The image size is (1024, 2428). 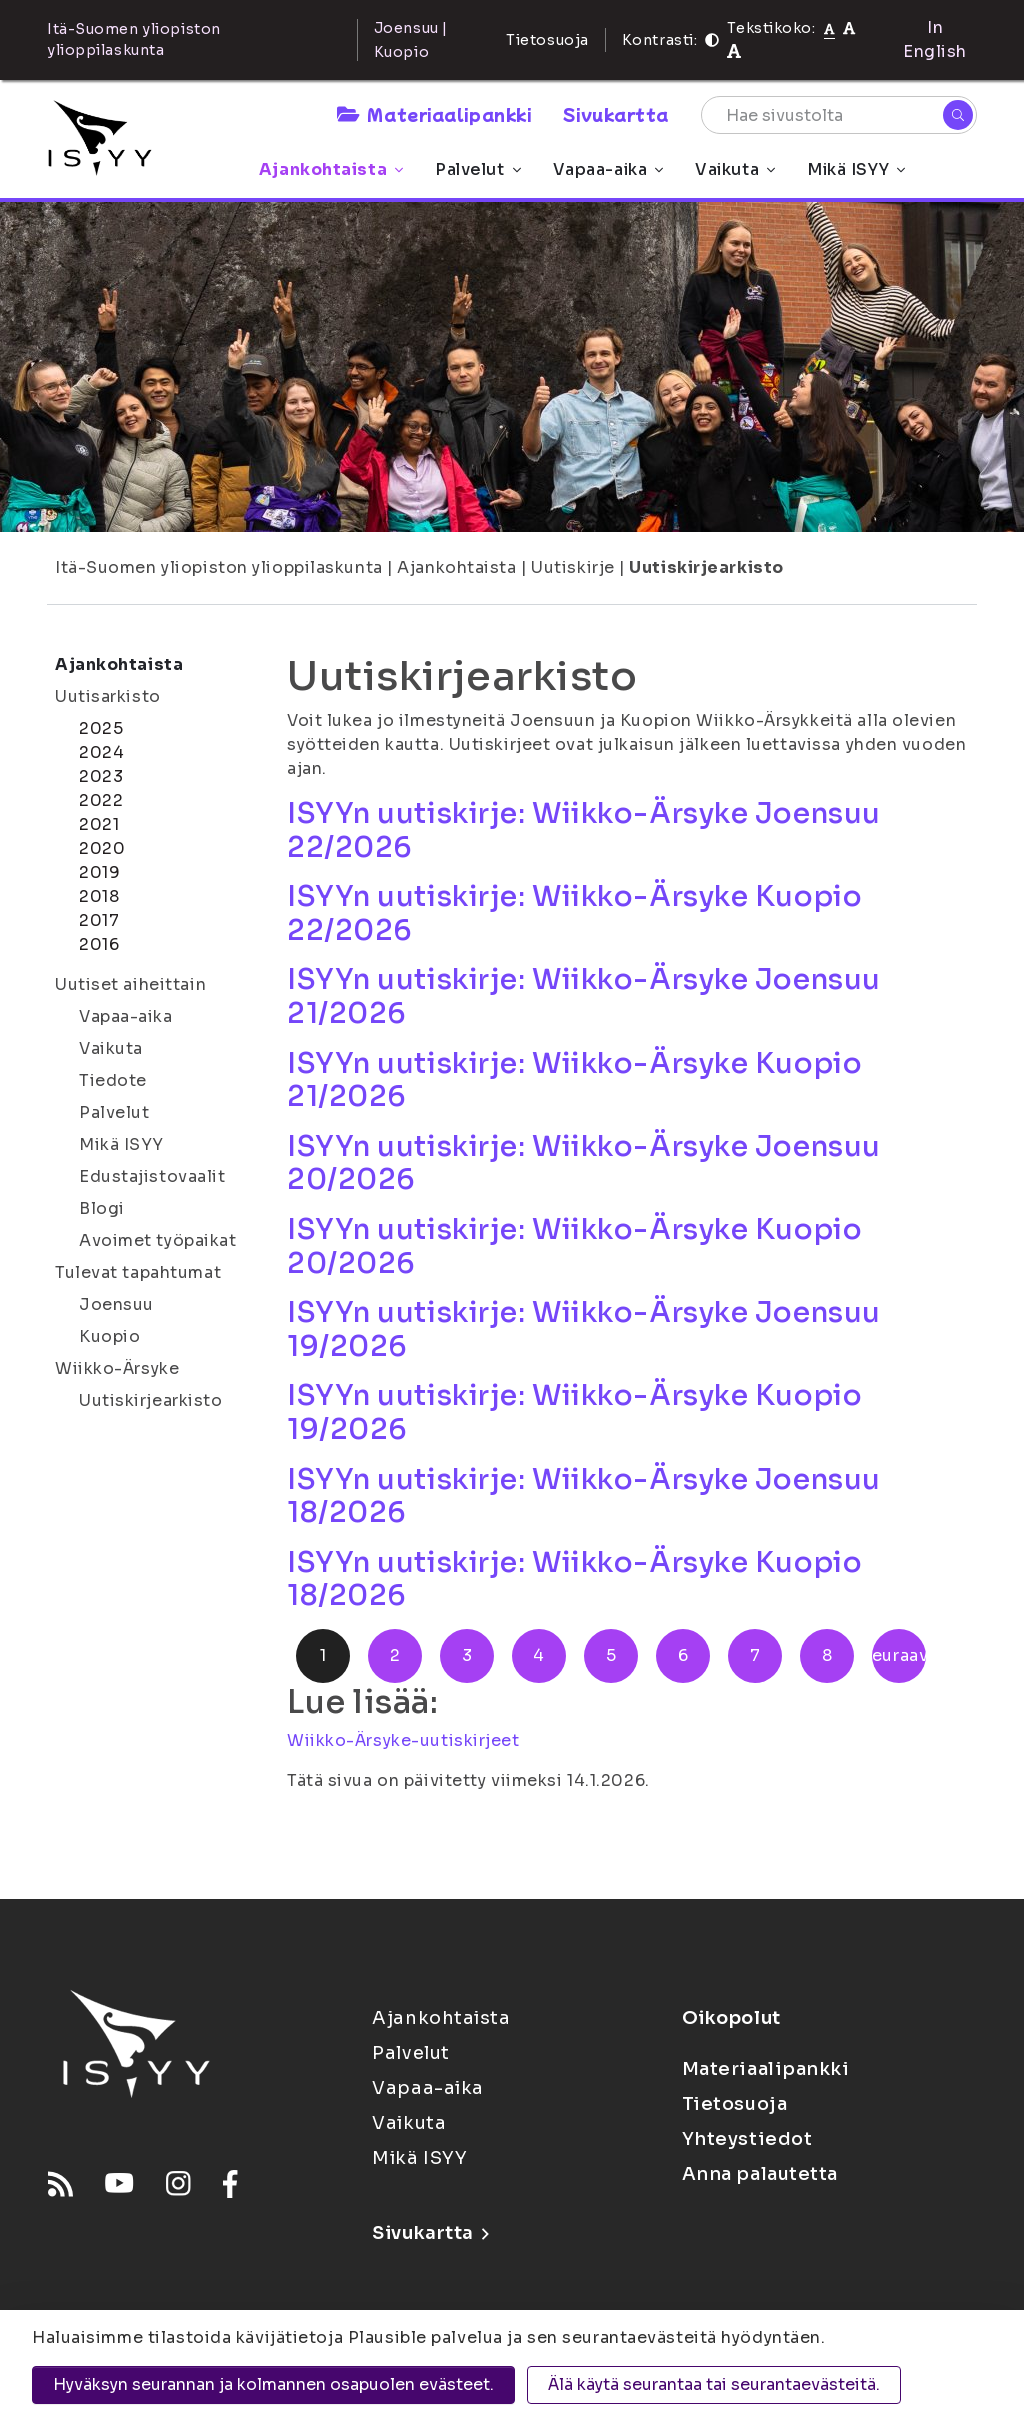 I want to click on Tiedote, so click(x=113, y=1080).